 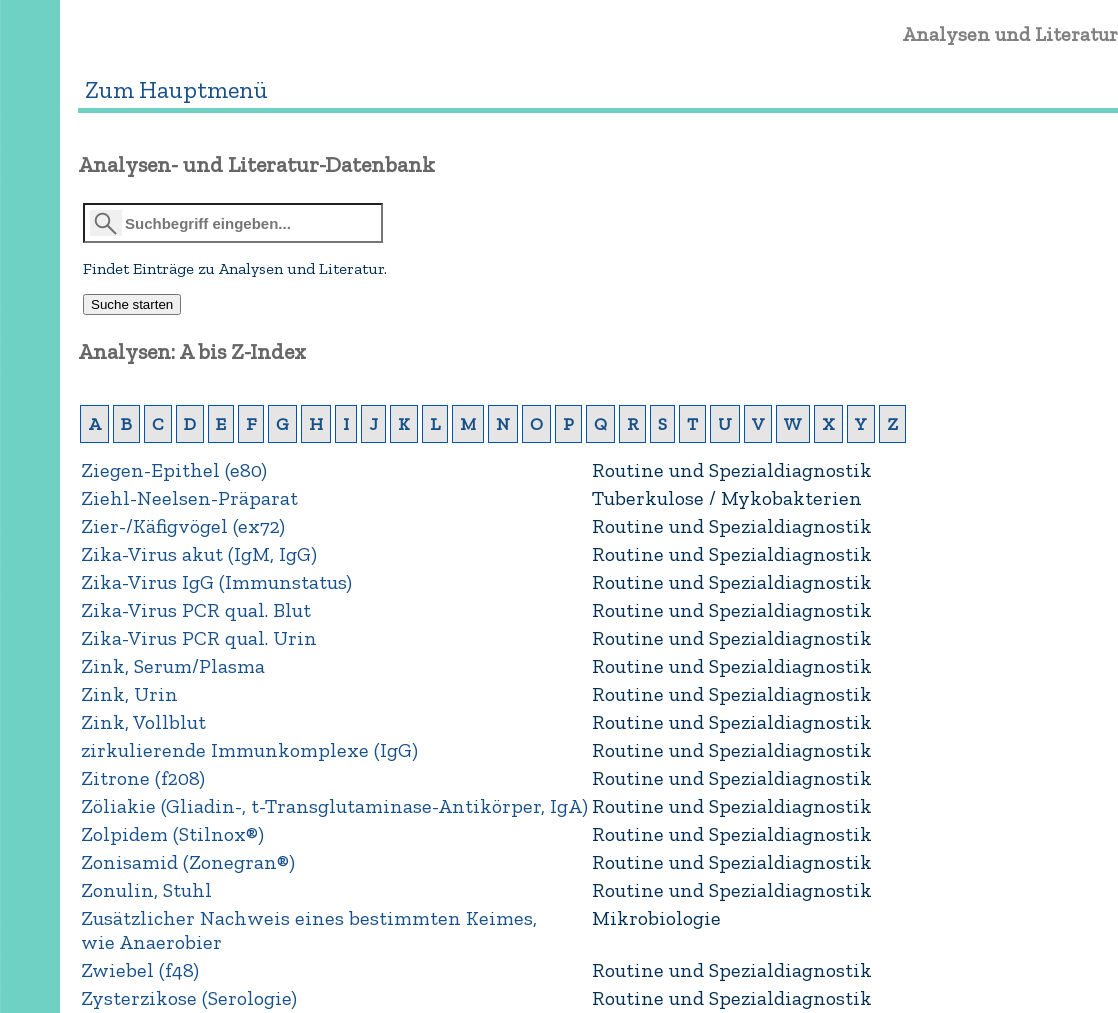 I want to click on Zonulin, Stuhl, so click(x=146, y=890).